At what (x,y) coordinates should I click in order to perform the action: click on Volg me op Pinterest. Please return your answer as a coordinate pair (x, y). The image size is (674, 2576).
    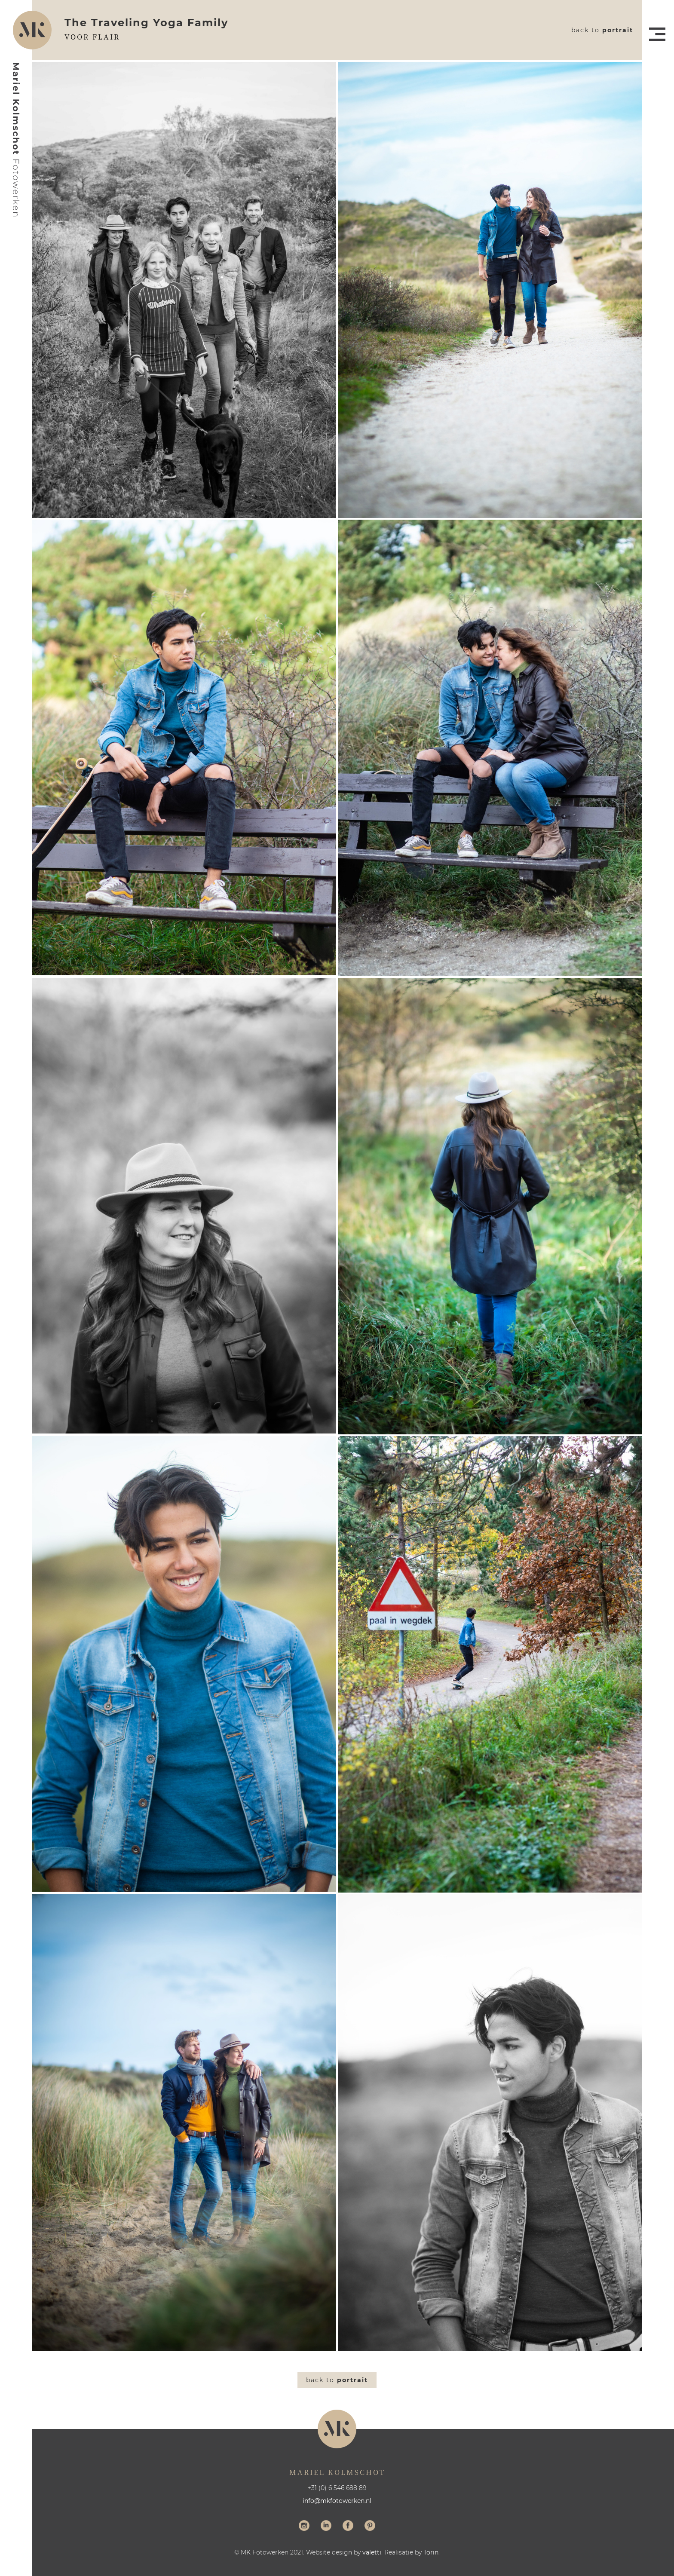
    Looking at the image, I should click on (370, 2526).